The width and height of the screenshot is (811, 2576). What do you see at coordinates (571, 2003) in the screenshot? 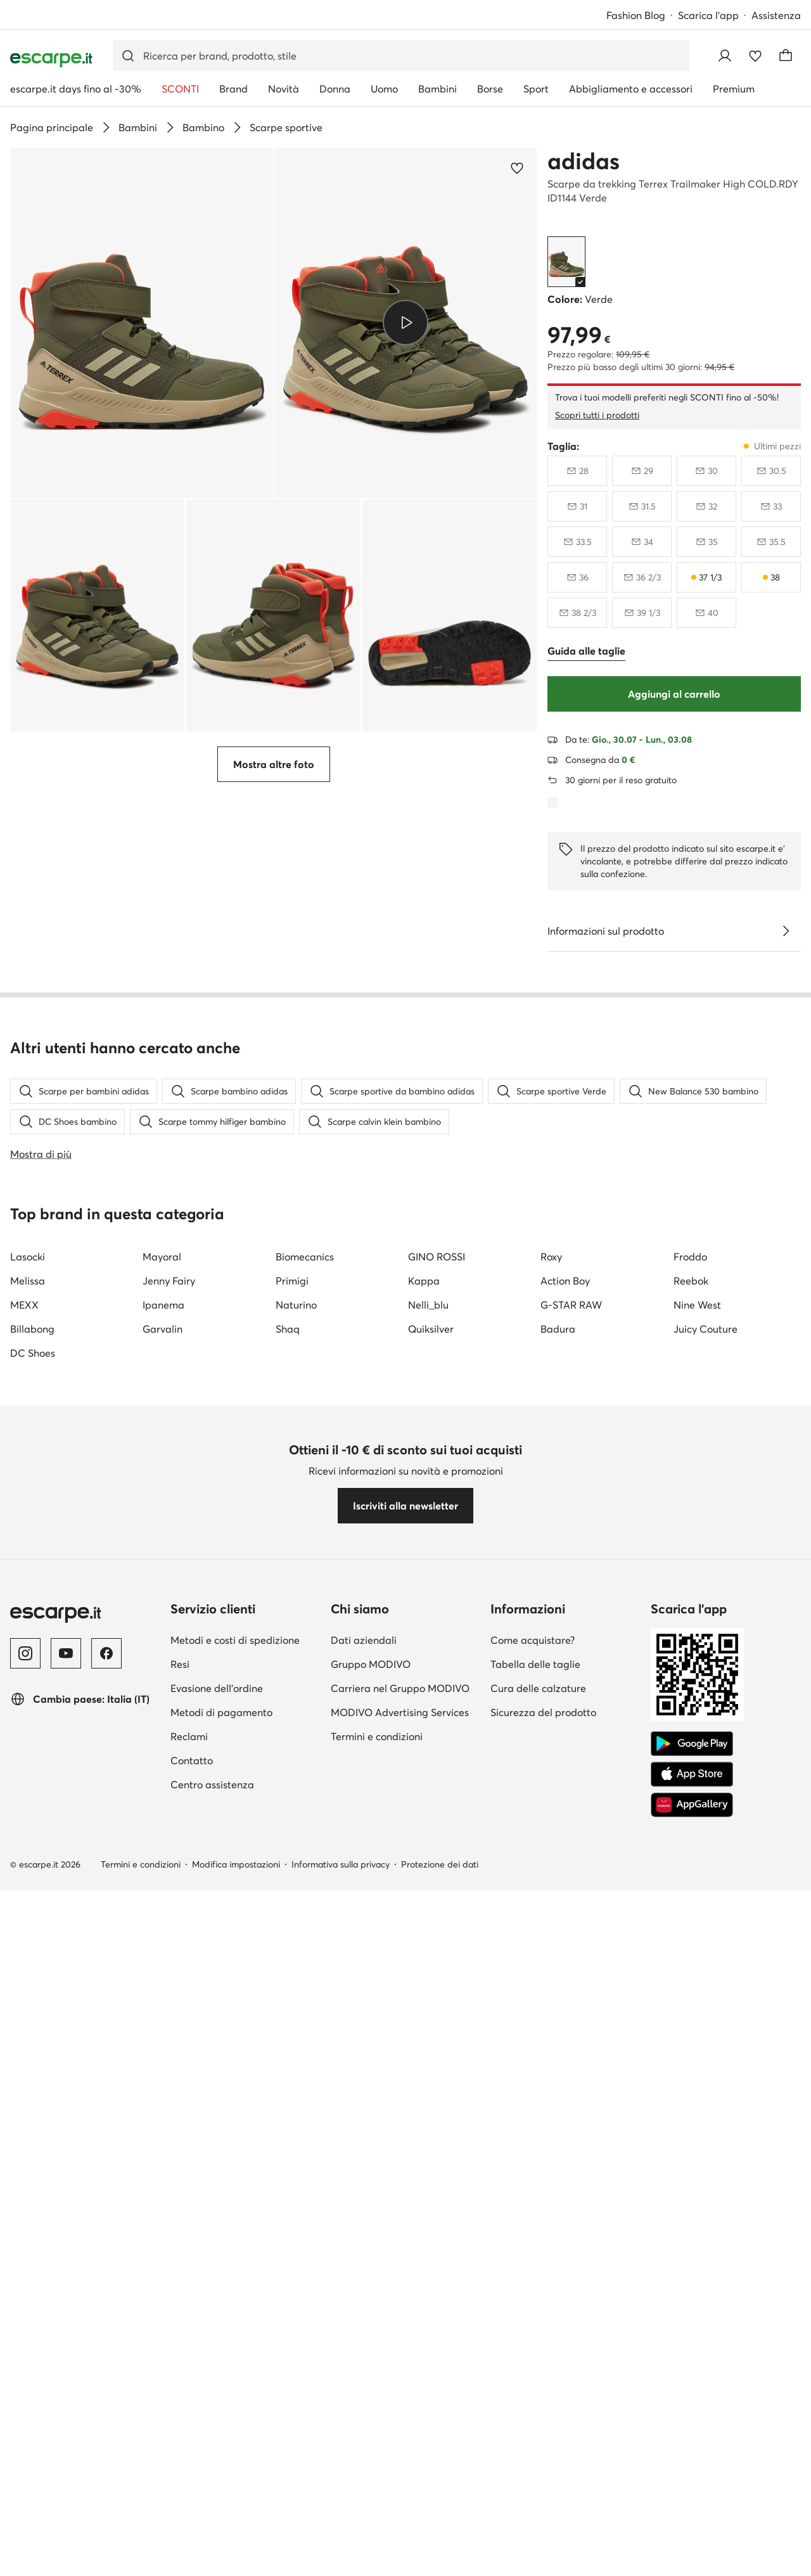
I see `G-STAR RAW` at bounding box center [571, 2003].